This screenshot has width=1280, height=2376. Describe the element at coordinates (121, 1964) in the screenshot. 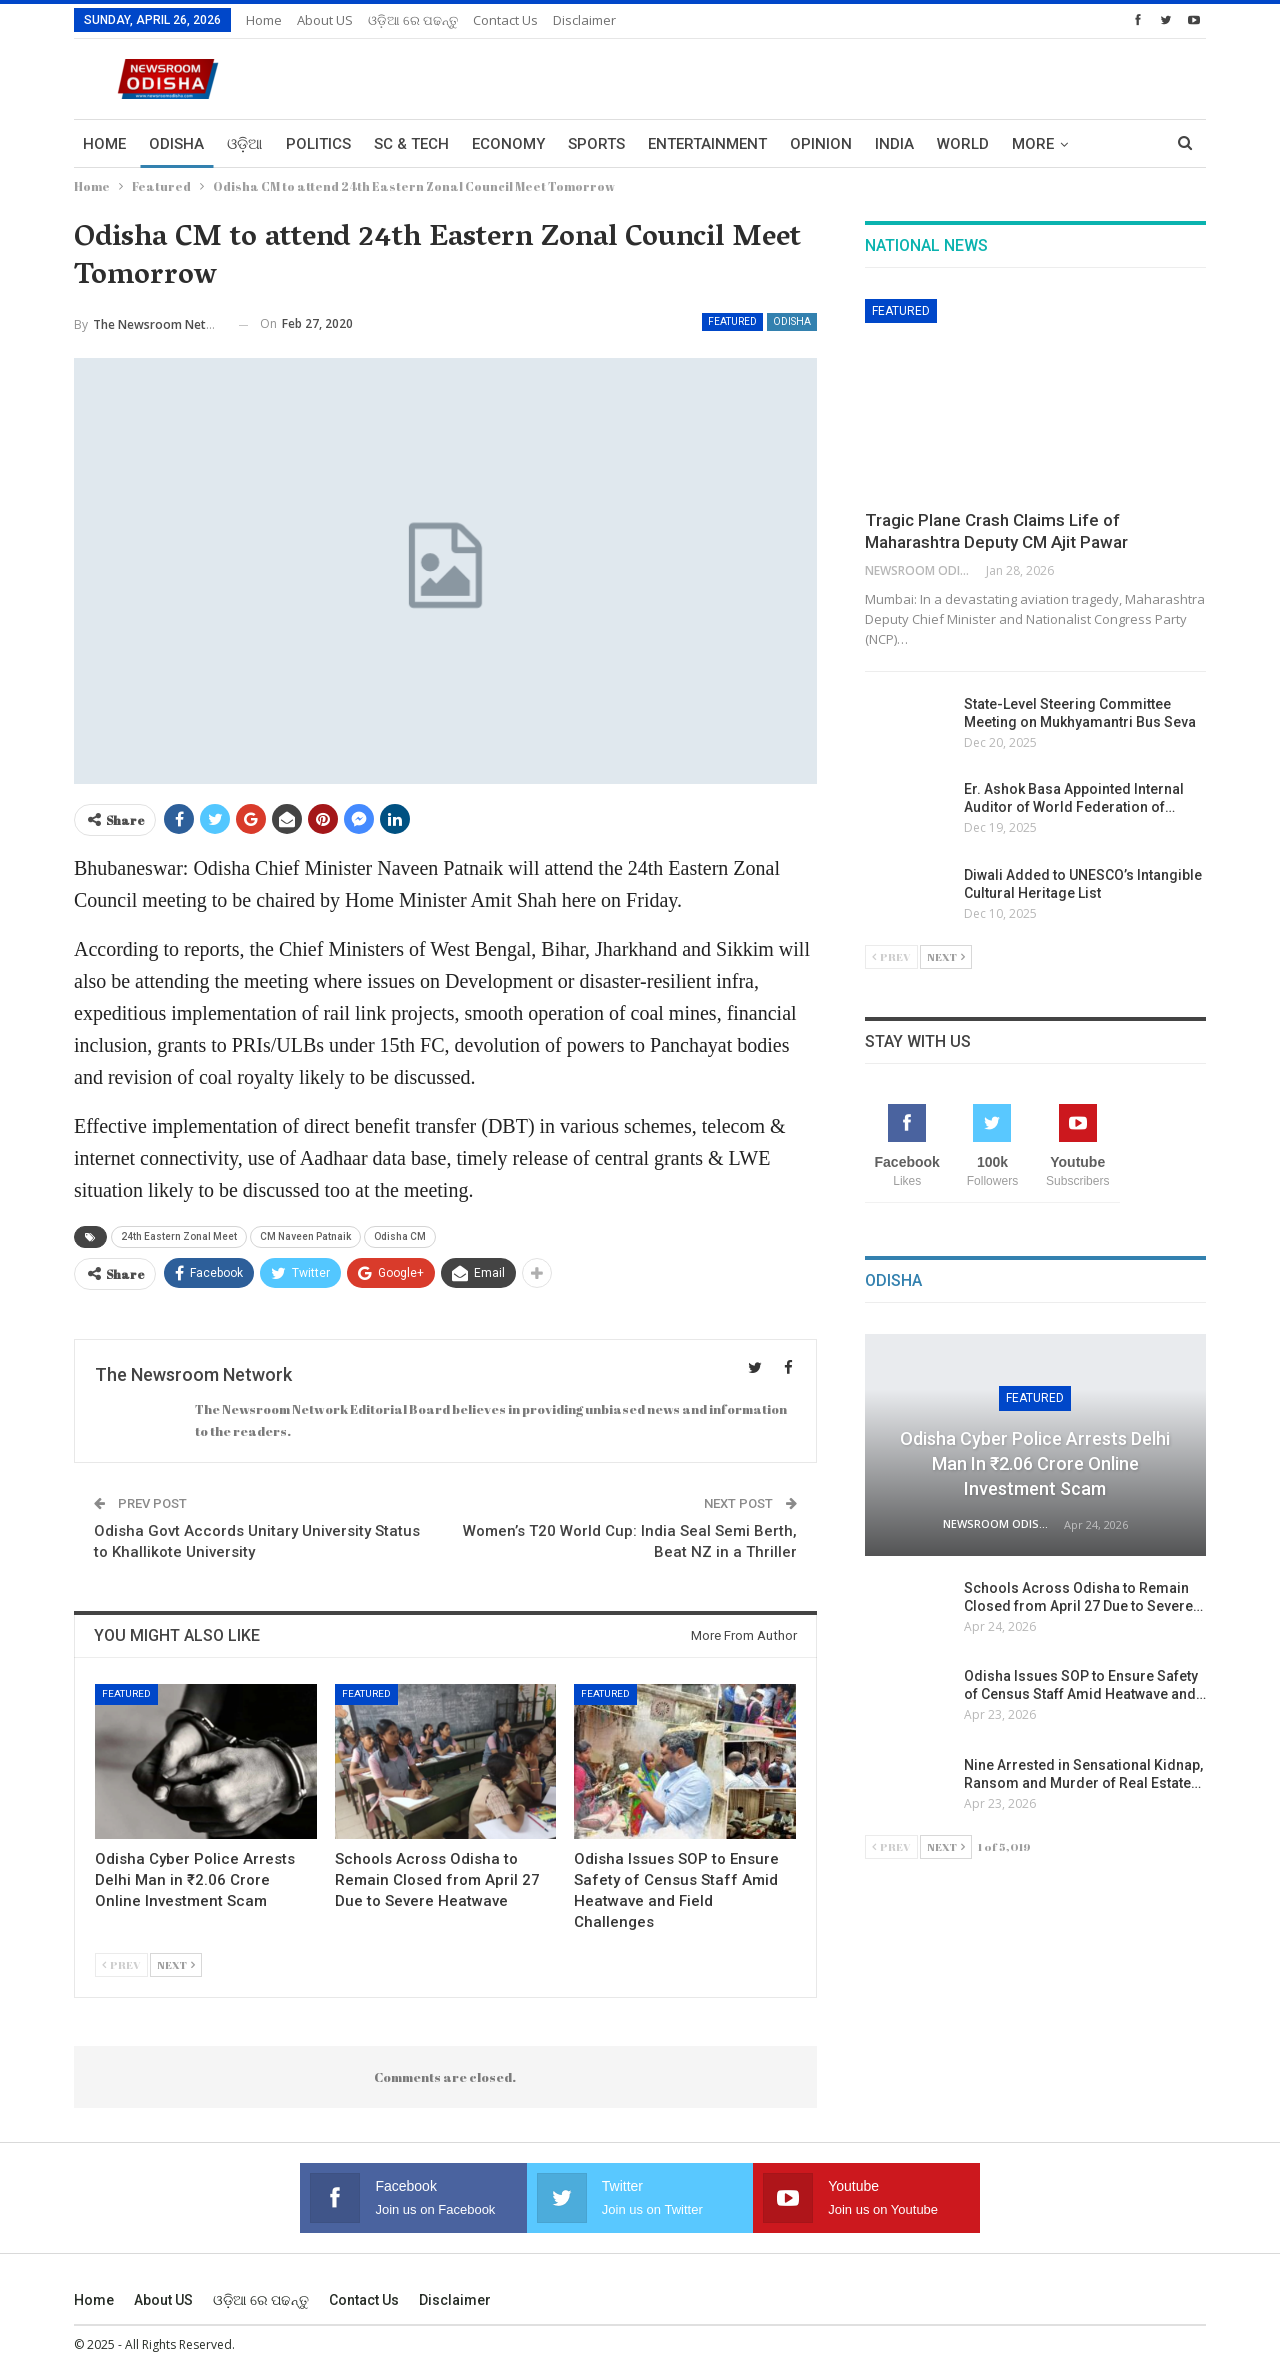

I see `Prev` at that location.